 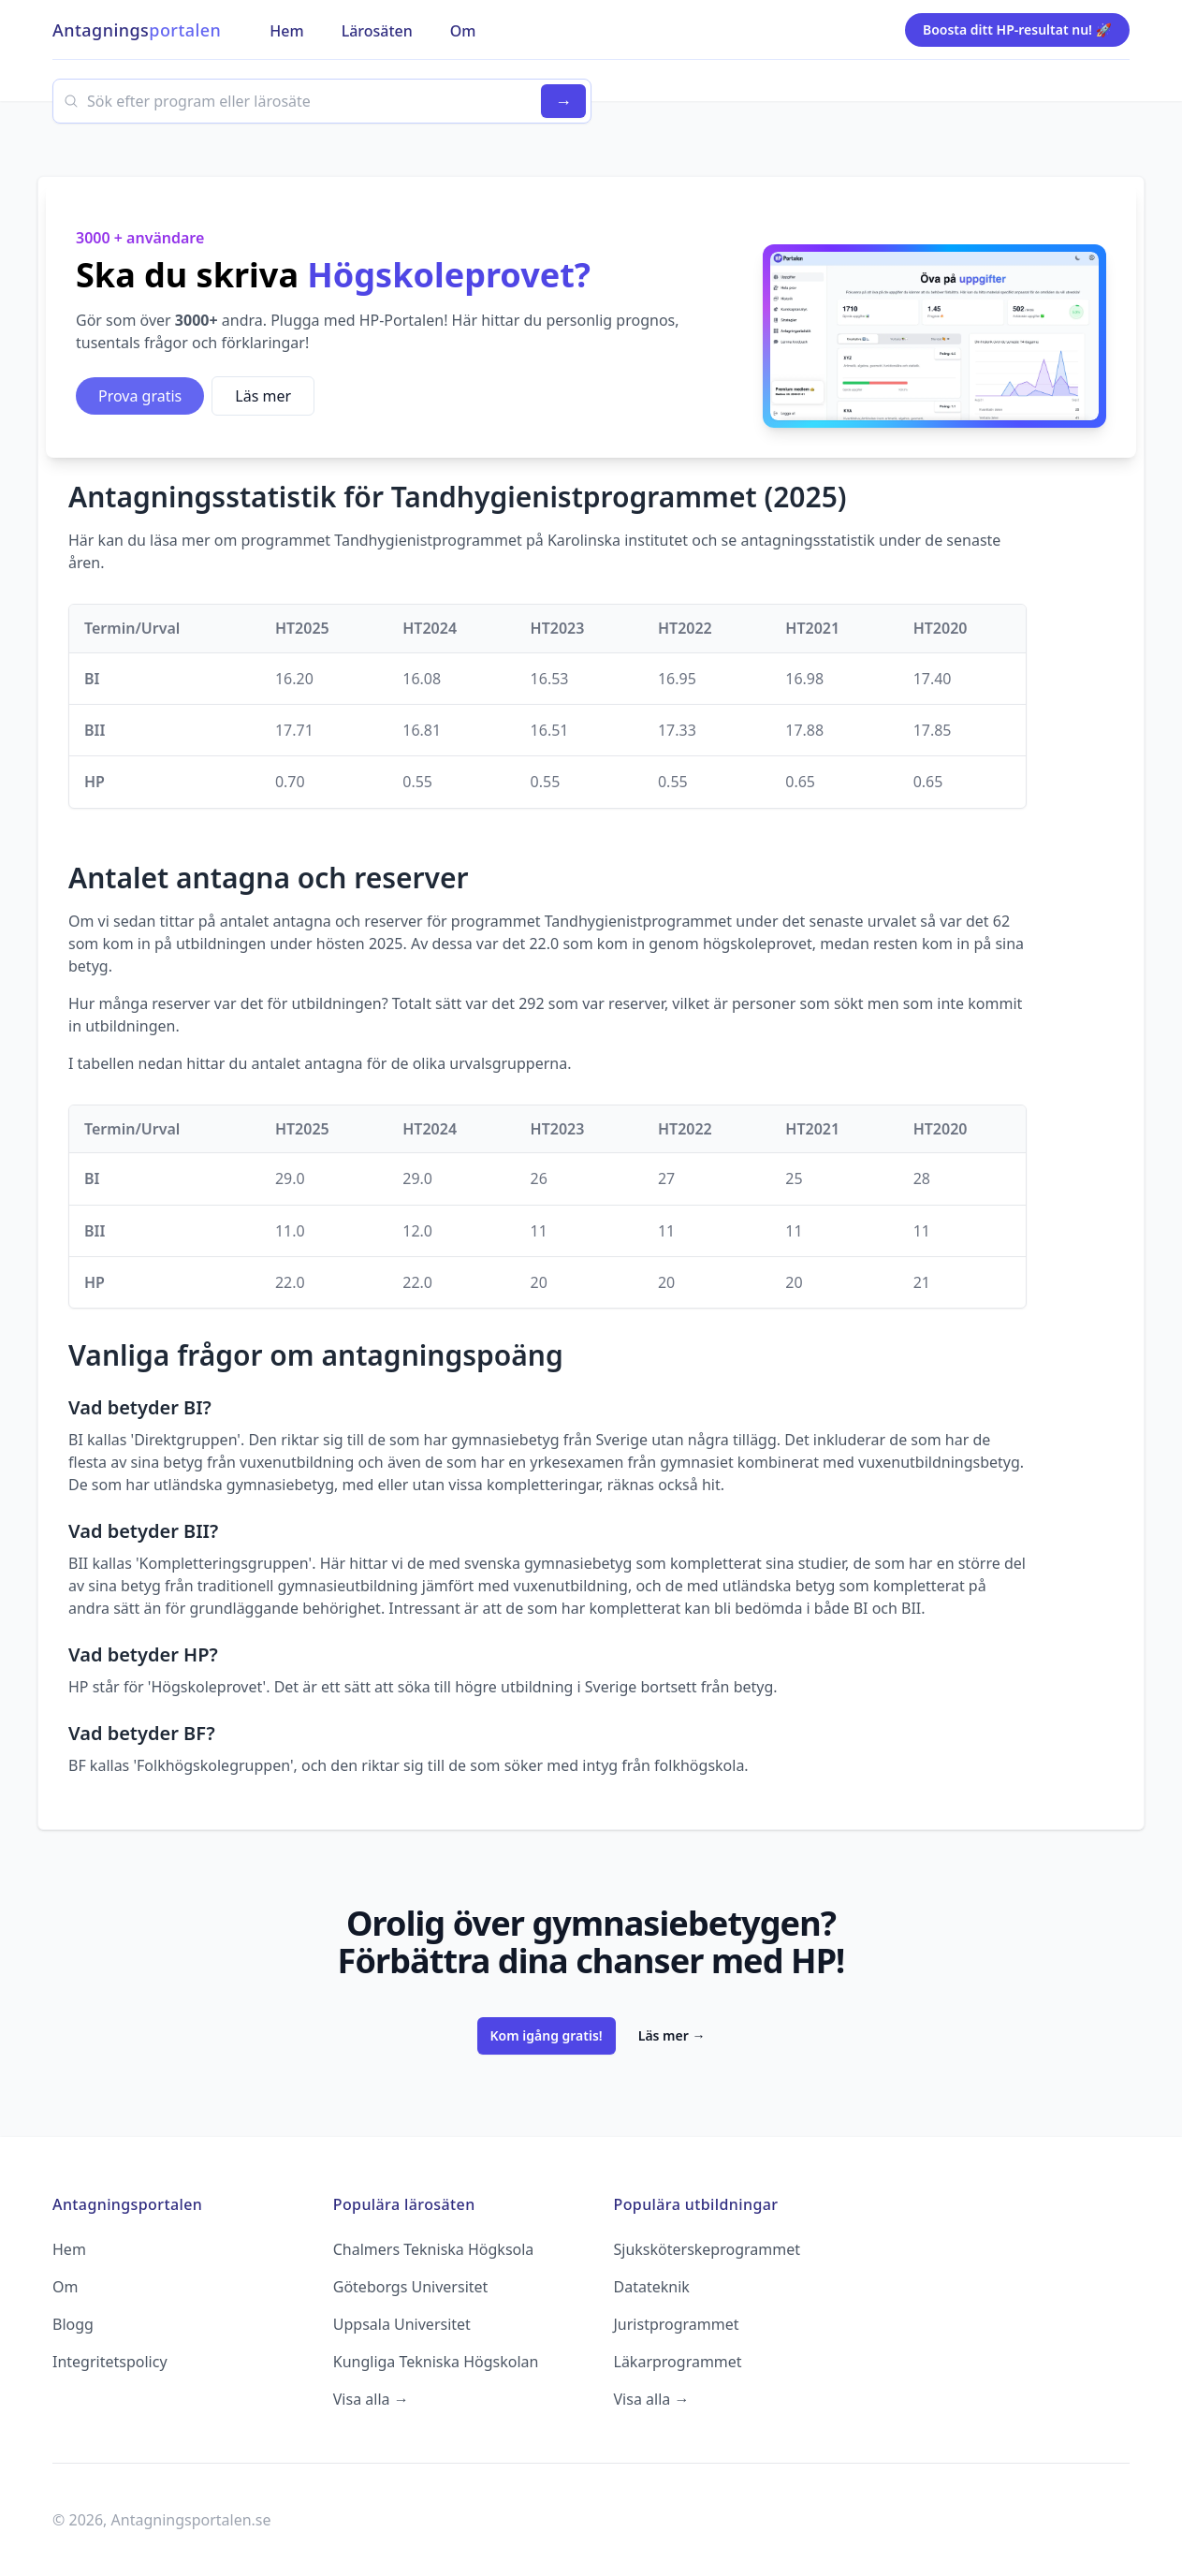 What do you see at coordinates (678, 2361) in the screenshot?
I see `Läkarprogrammet` at bounding box center [678, 2361].